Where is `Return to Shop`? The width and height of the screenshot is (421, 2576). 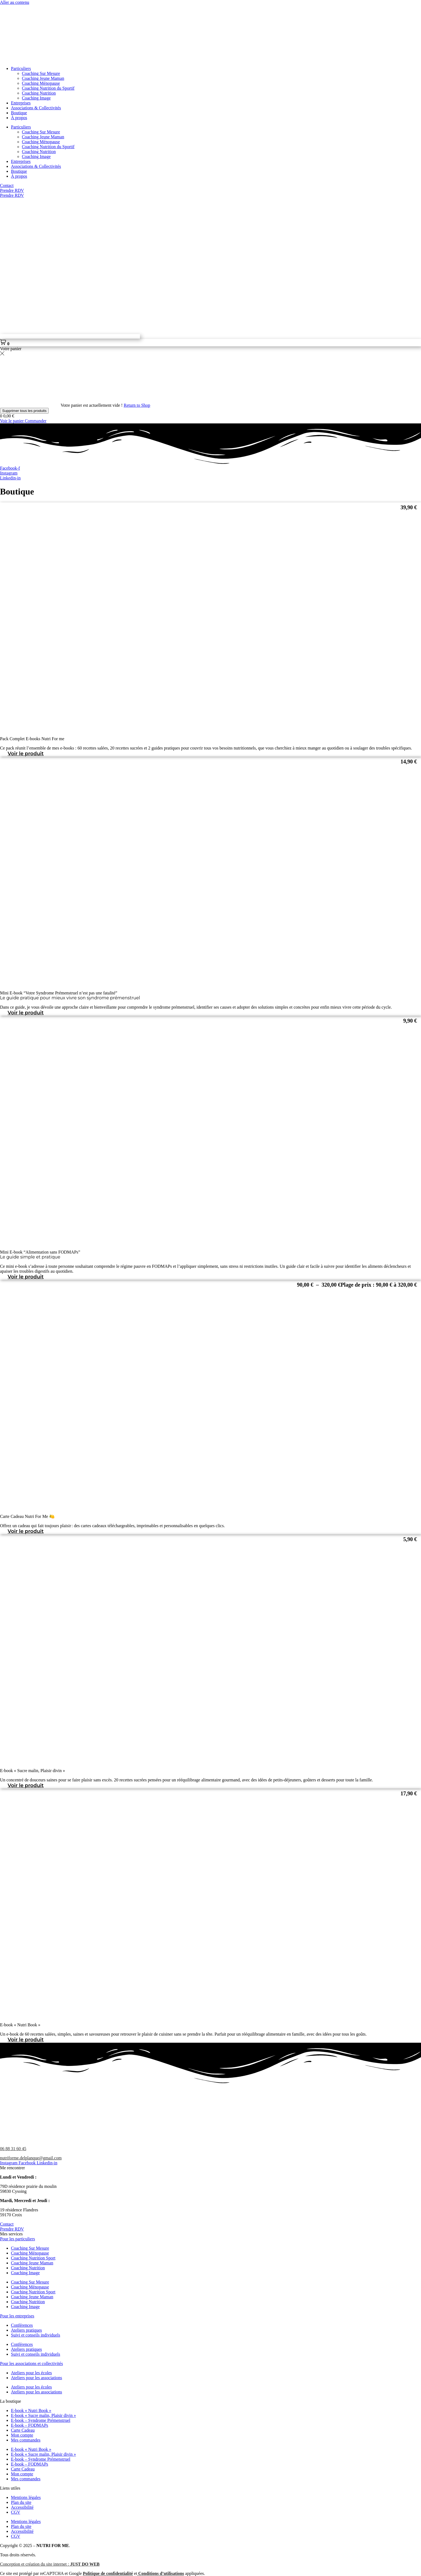 Return to Shop is located at coordinates (137, 405).